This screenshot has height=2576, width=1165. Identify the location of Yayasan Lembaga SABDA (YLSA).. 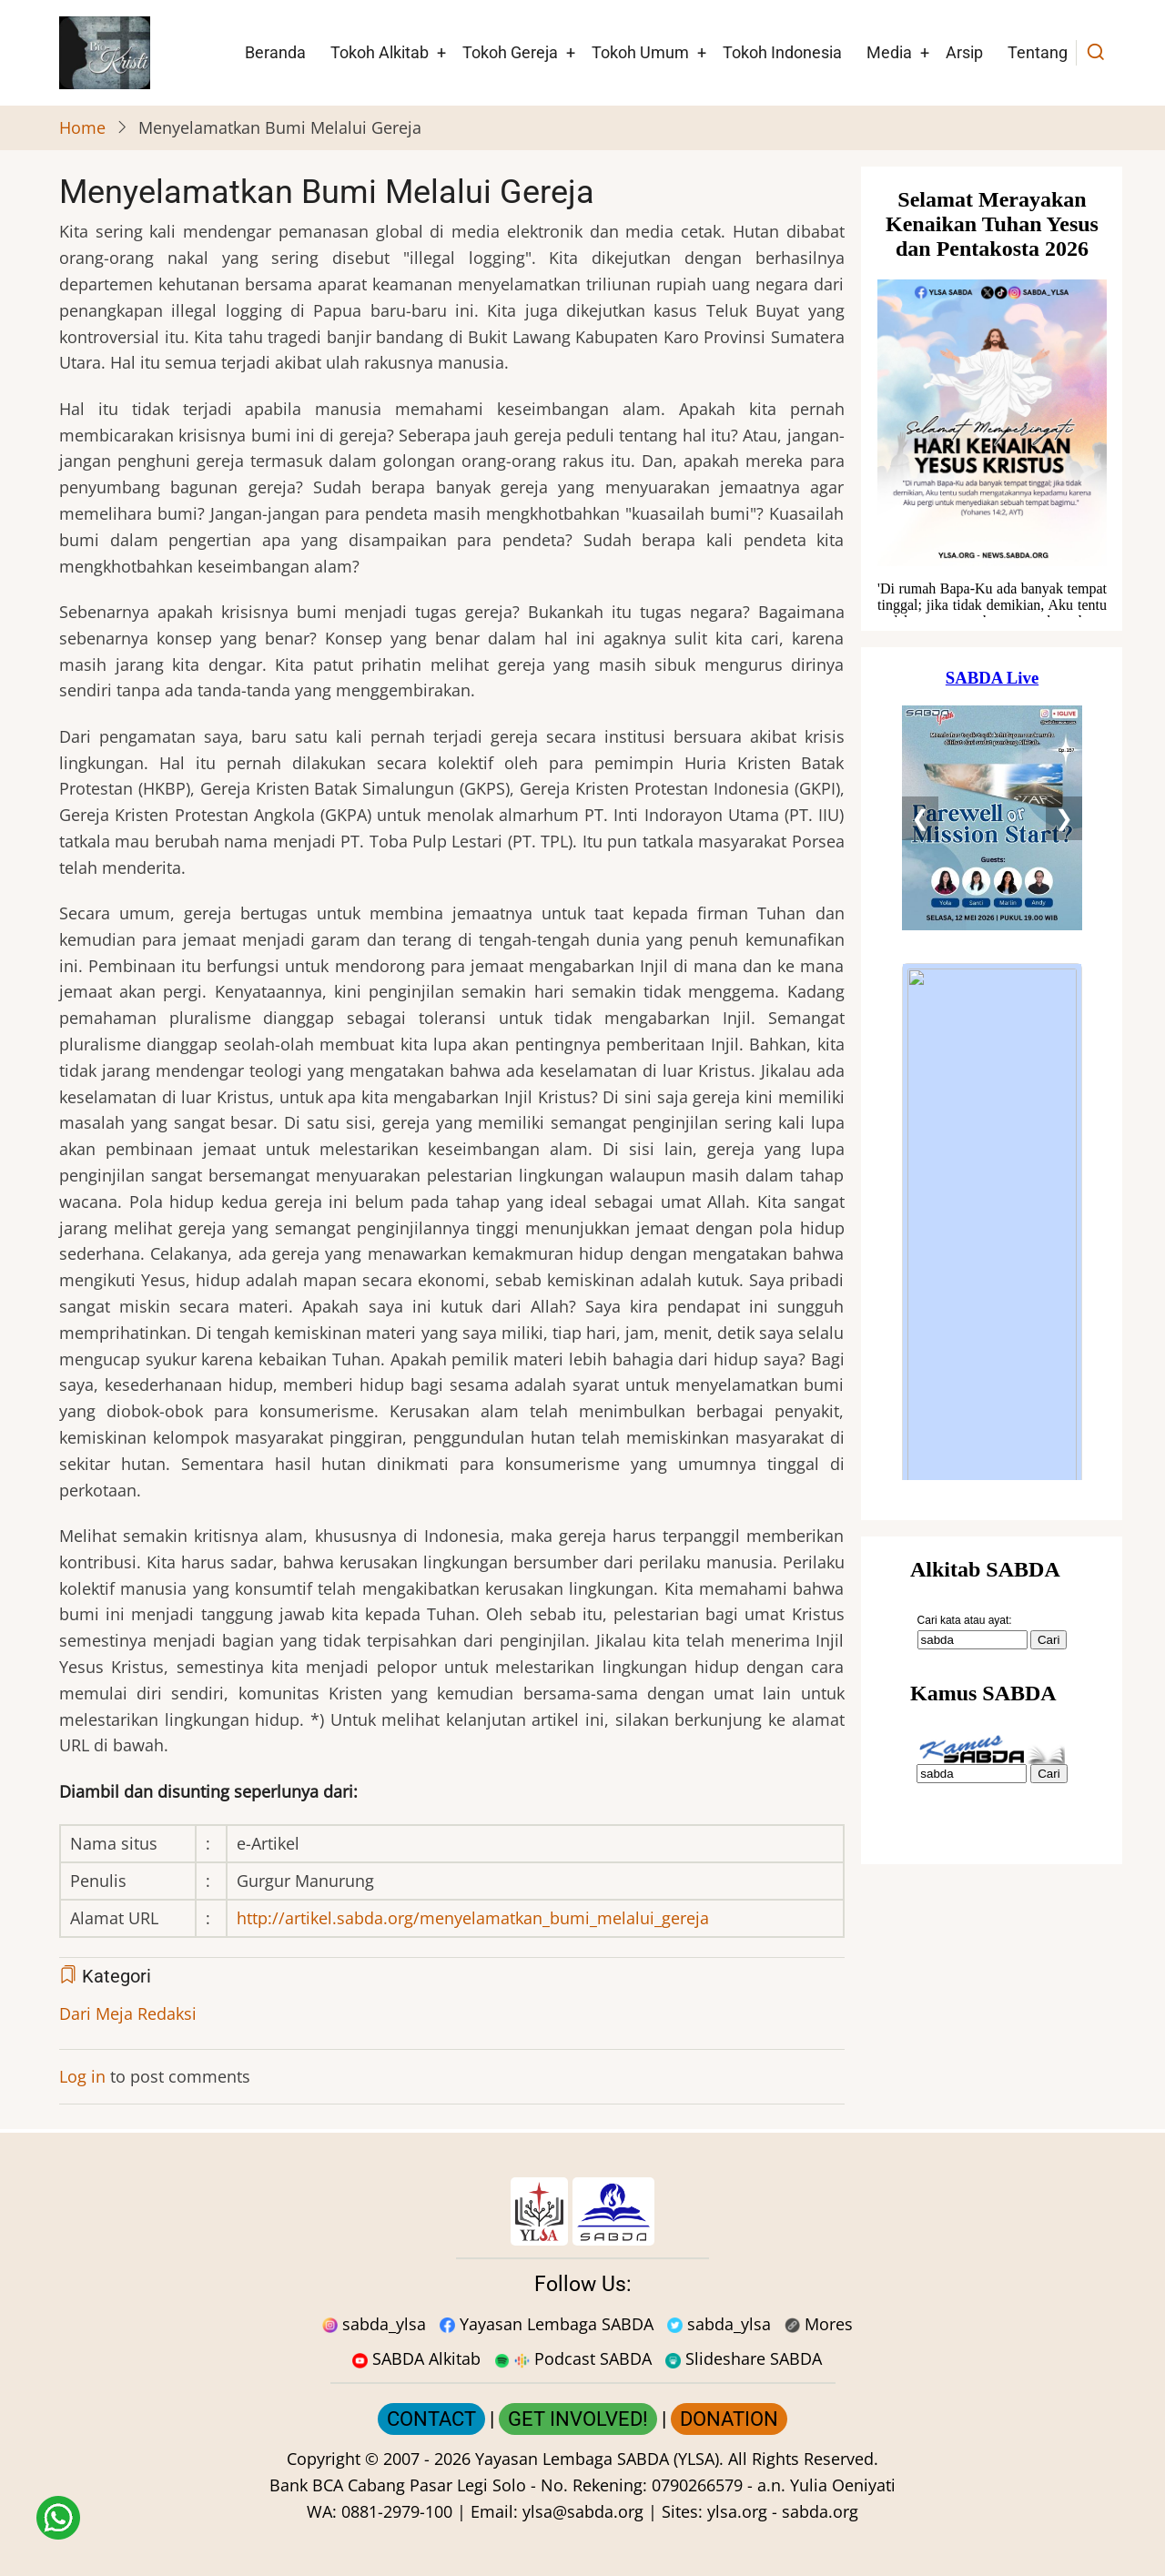
(599, 2459).